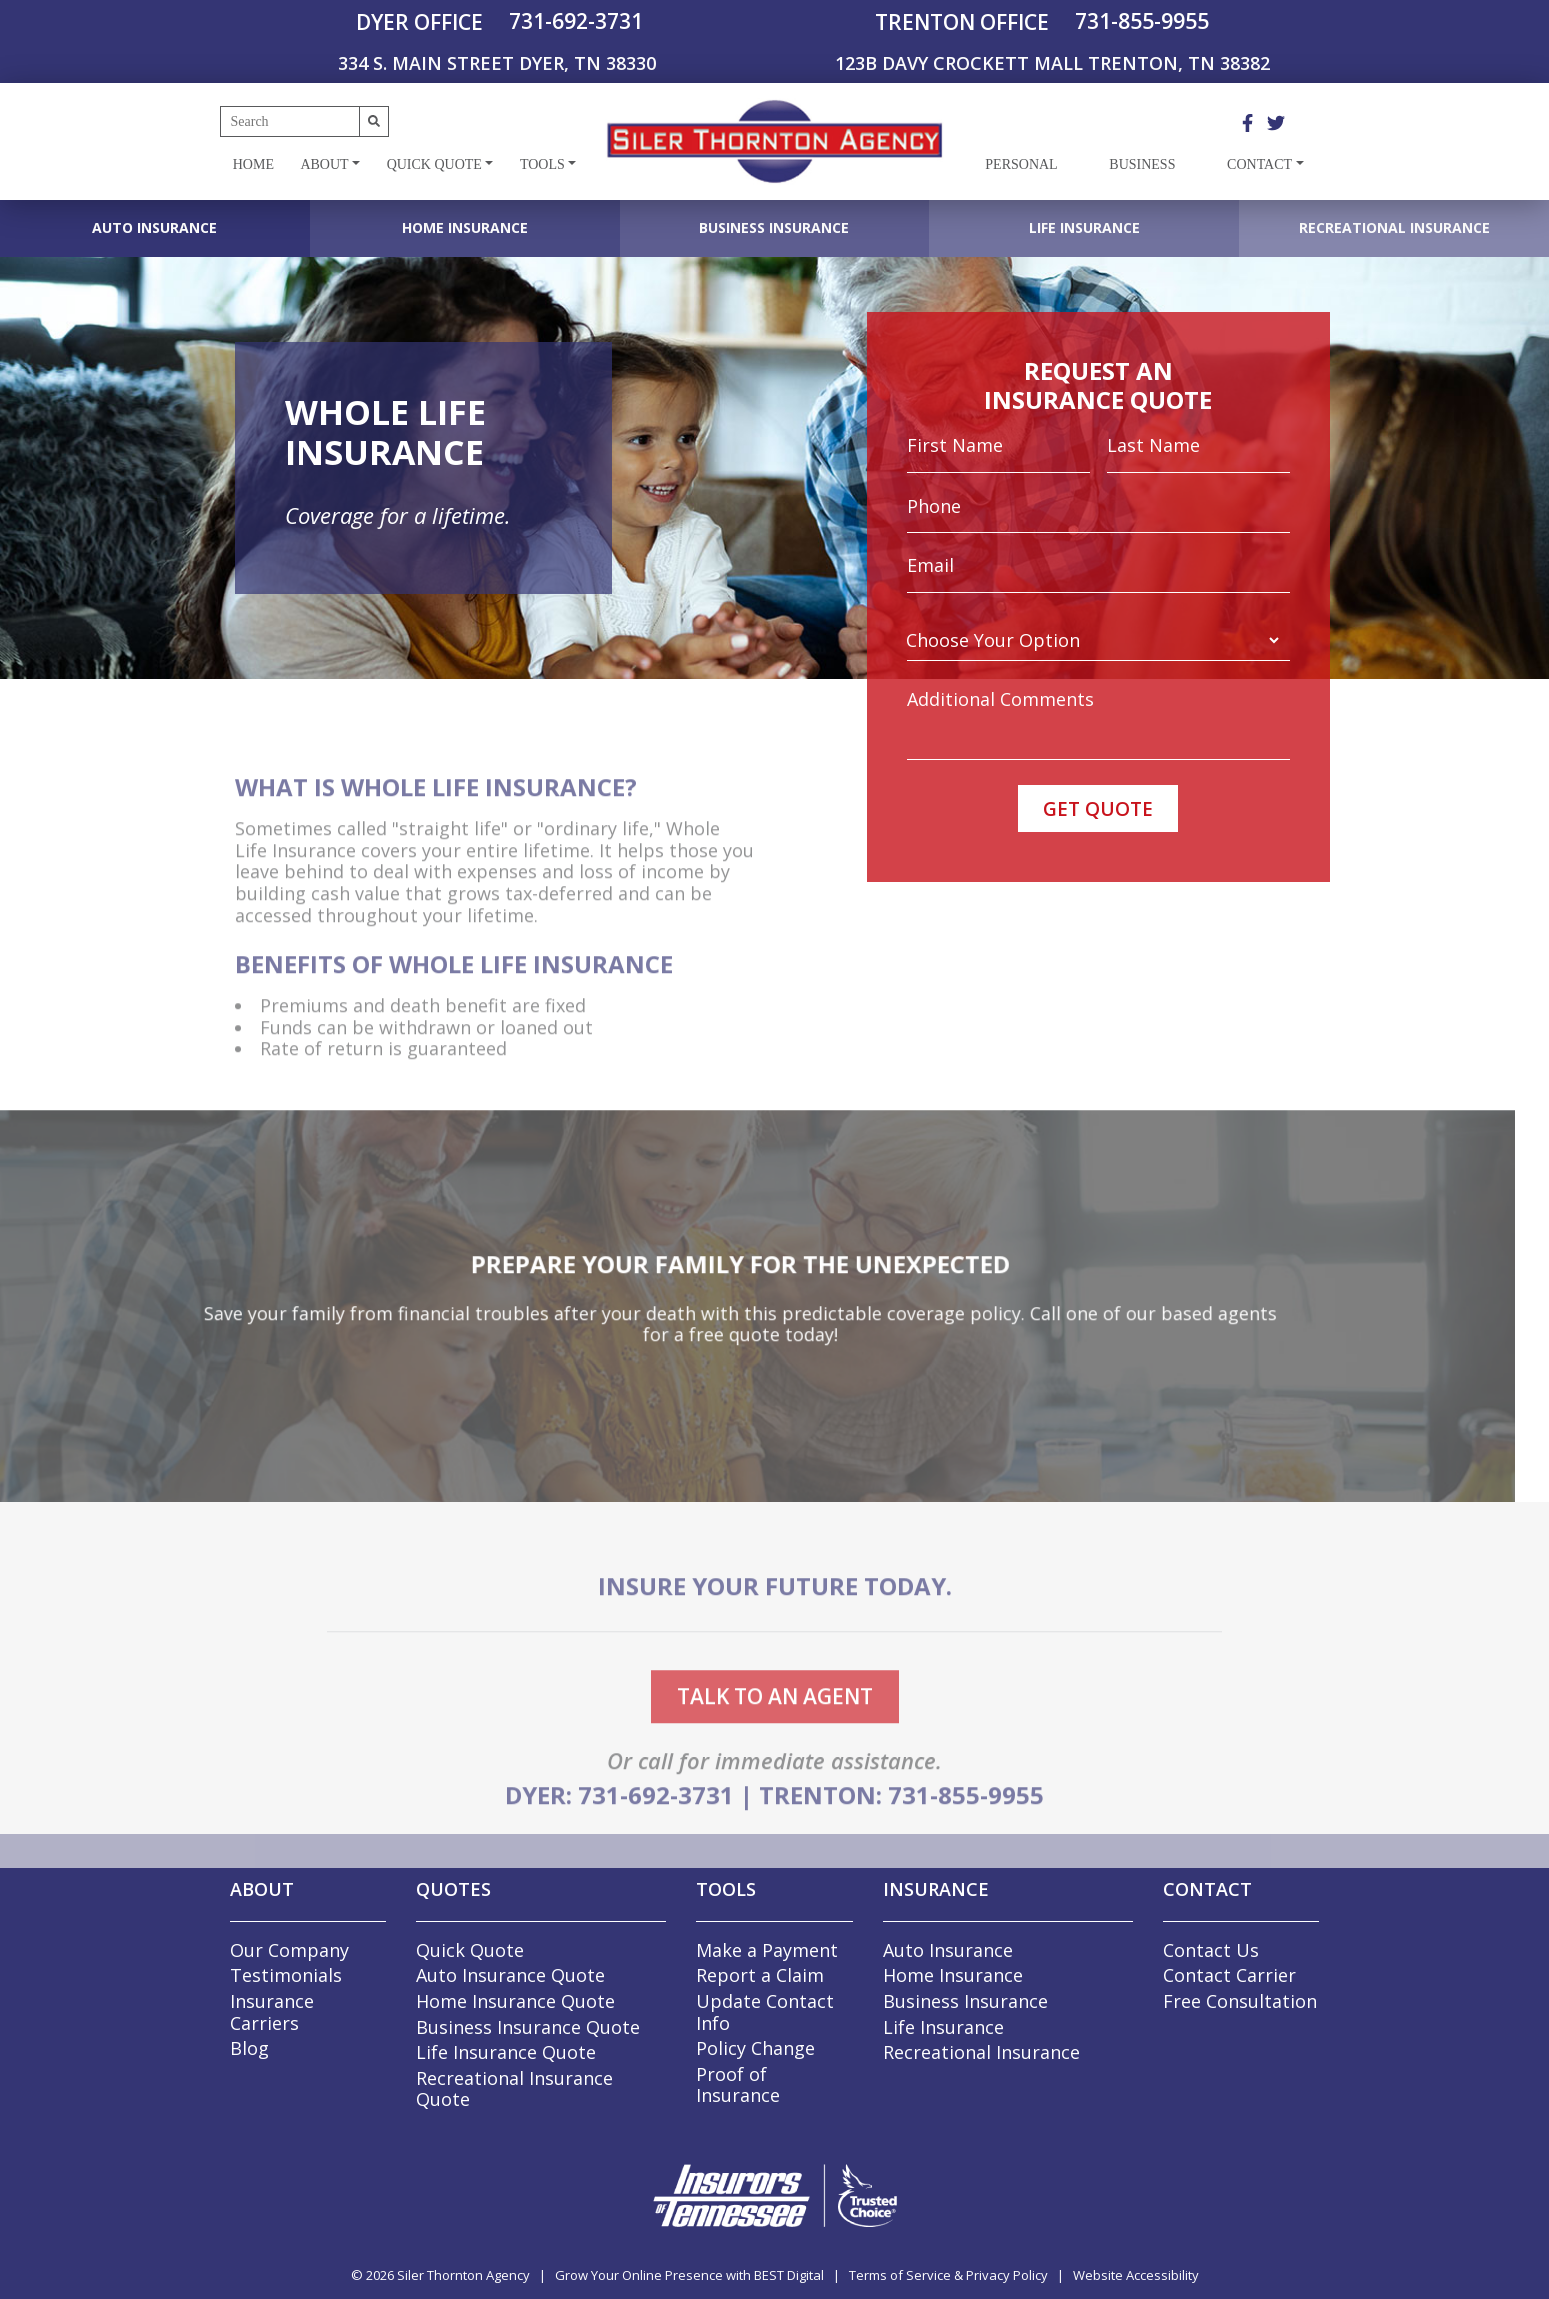 Image resolution: width=1549 pixels, height=2299 pixels. Describe the element at coordinates (463, 2275) in the screenshot. I see `Siler Thornton Agency` at that location.